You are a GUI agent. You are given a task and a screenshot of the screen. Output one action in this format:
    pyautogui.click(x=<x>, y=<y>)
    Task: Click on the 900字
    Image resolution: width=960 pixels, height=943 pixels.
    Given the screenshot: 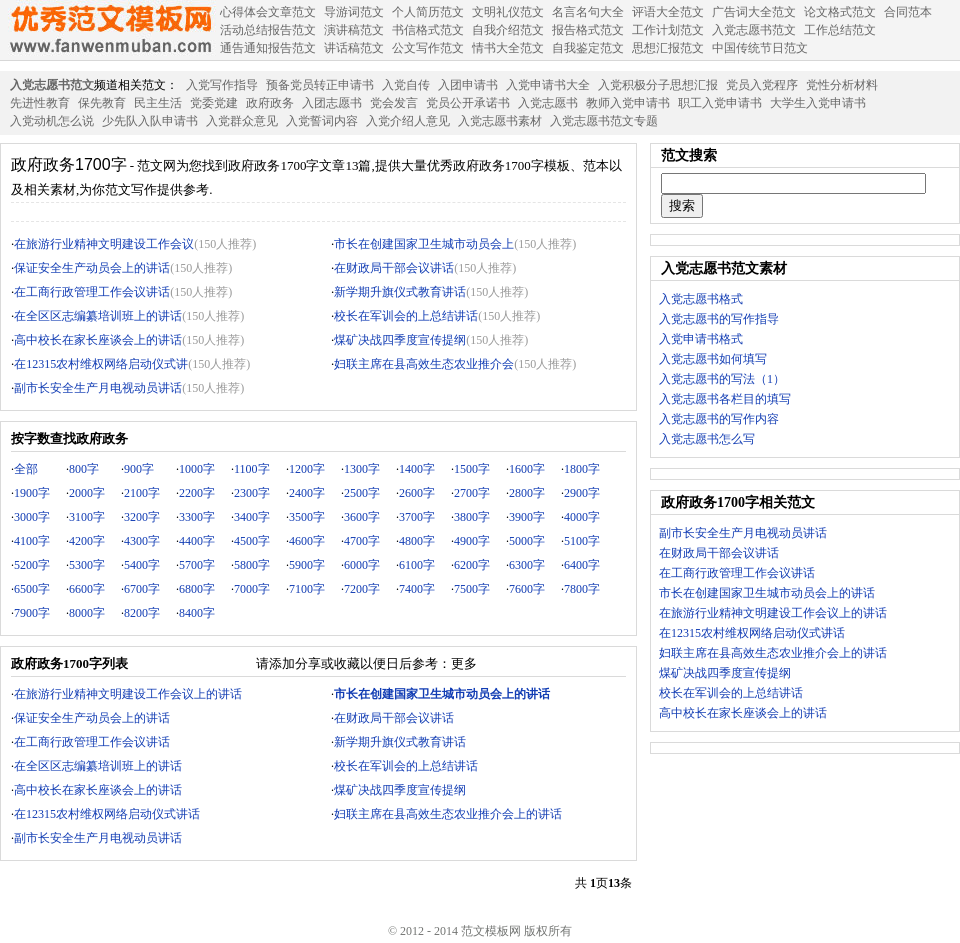 What is the action you would take?
    pyautogui.click(x=139, y=469)
    